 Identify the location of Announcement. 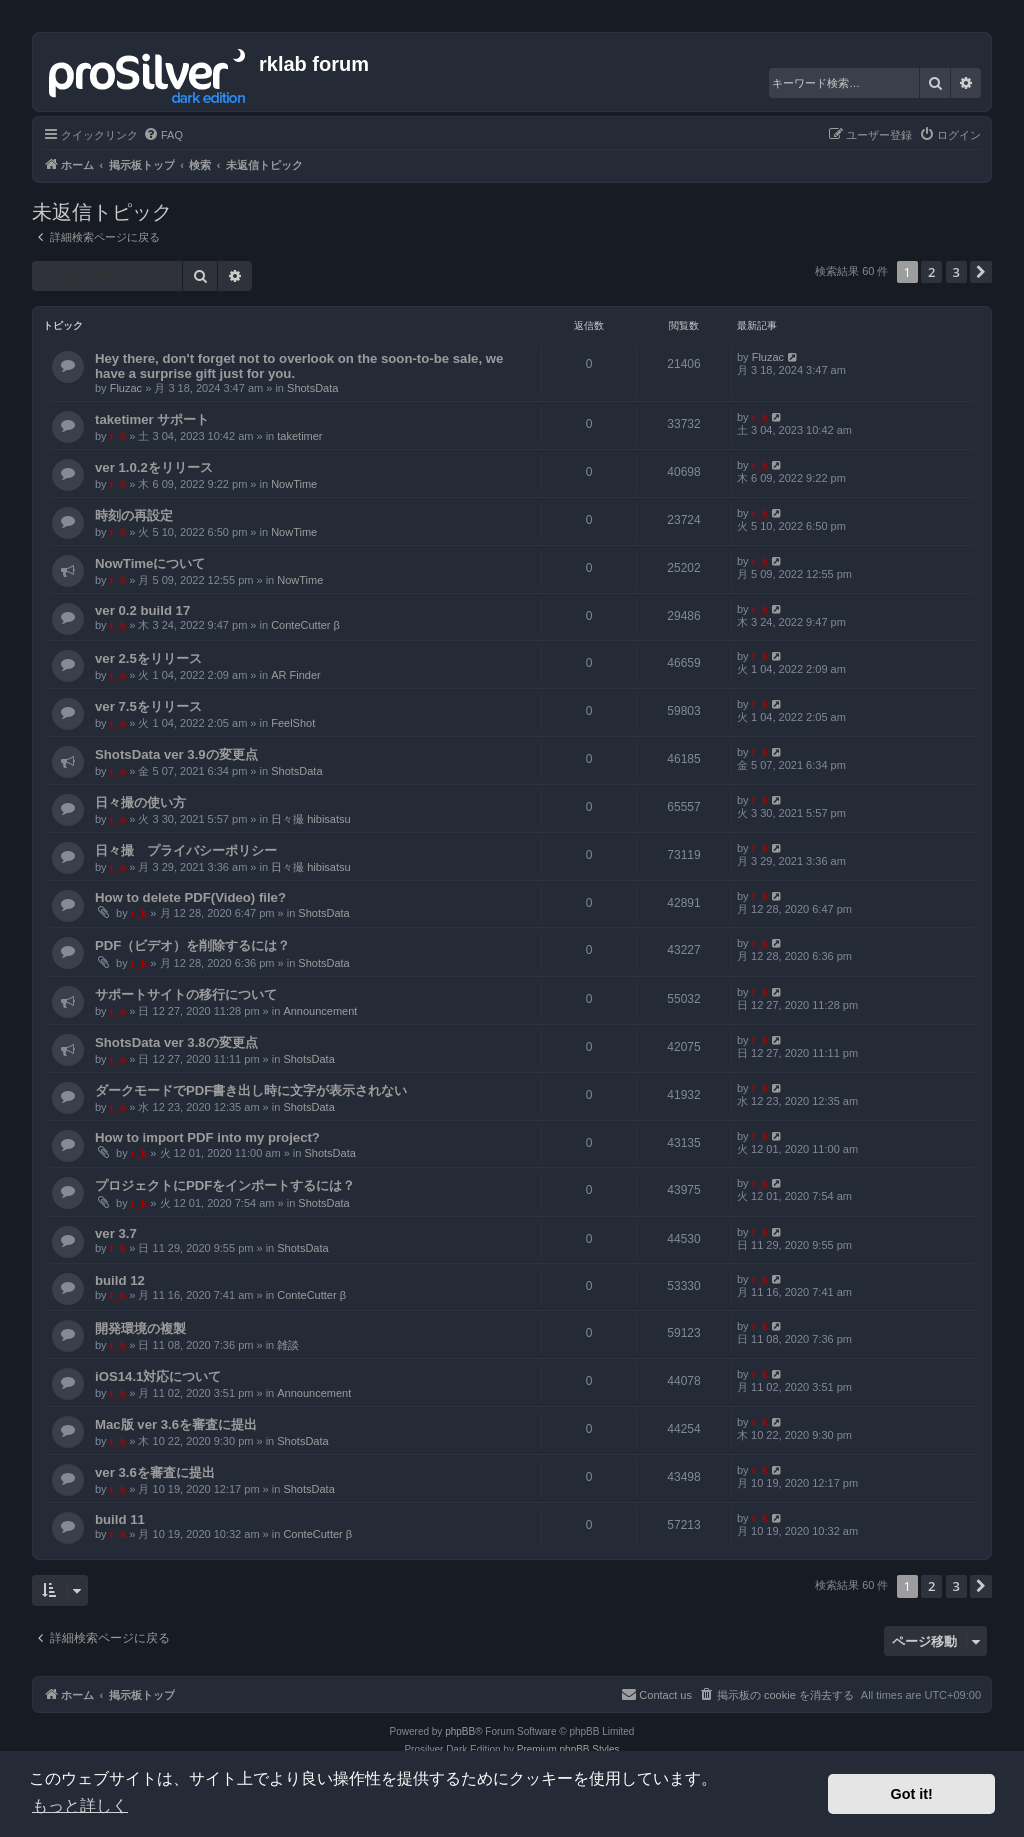
(320, 1011).